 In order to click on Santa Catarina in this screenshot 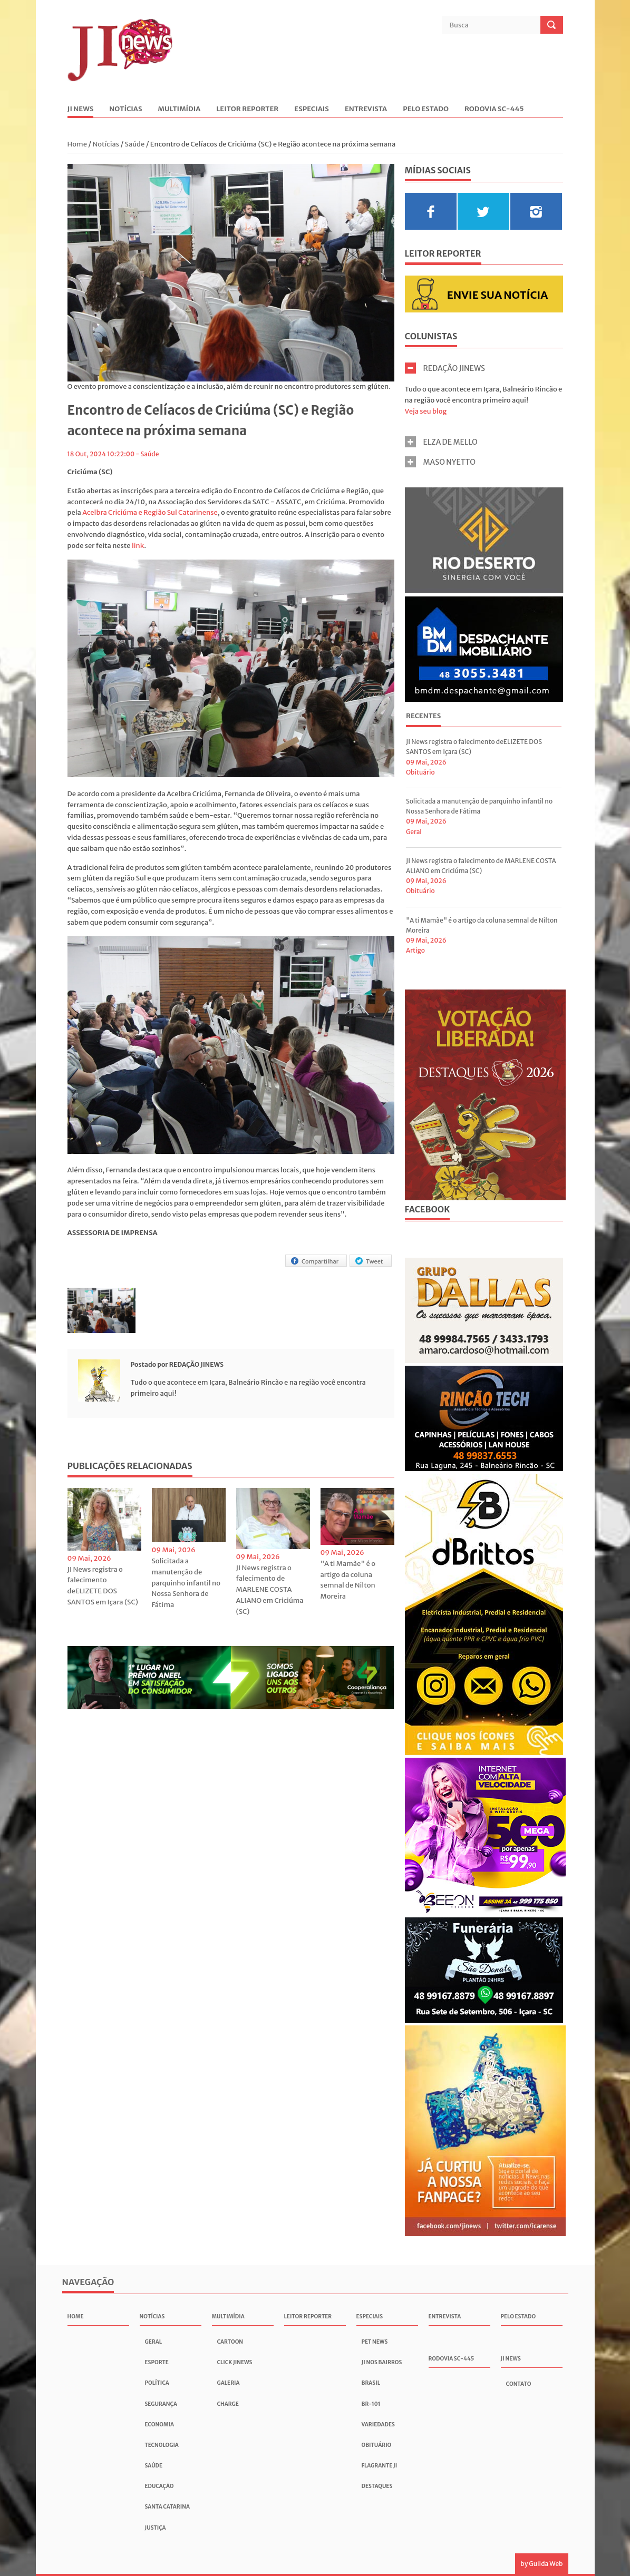, I will do `click(167, 2506)`.